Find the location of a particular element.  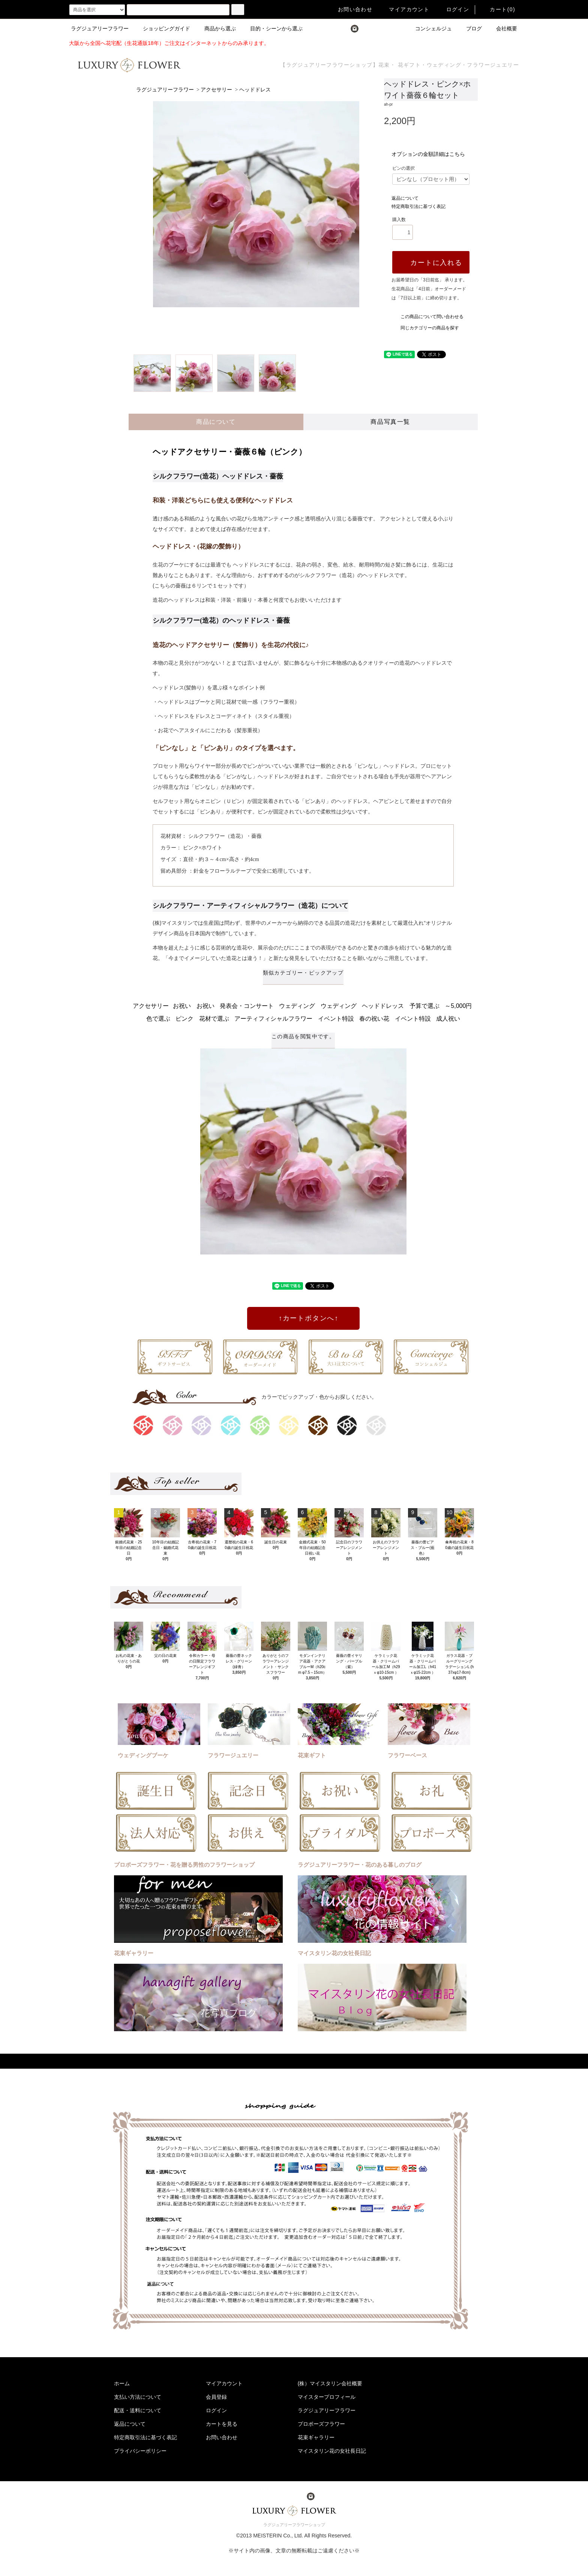

プライバシーポリシー is located at coordinates (140, 2451).